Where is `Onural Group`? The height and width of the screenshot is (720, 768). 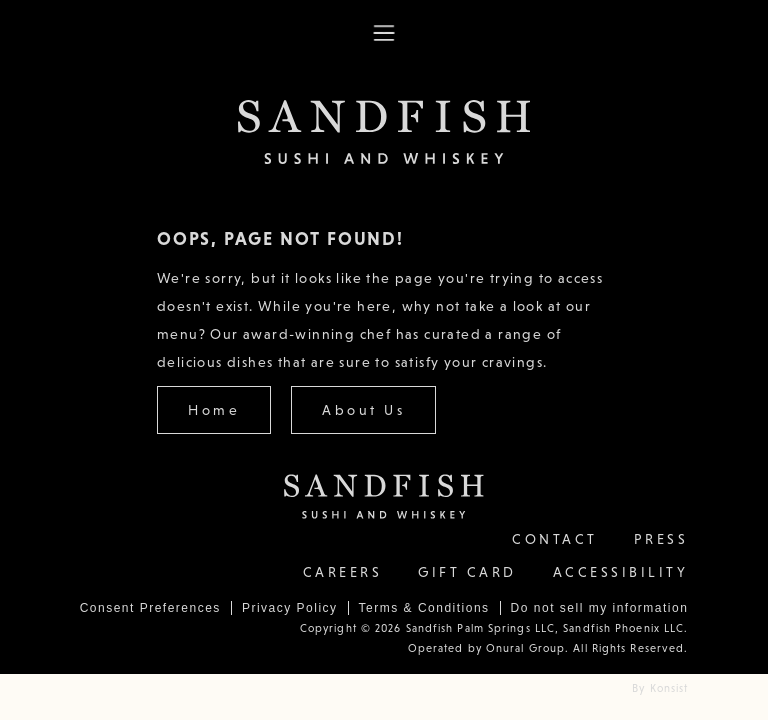
Onural Group is located at coordinates (523, 648).